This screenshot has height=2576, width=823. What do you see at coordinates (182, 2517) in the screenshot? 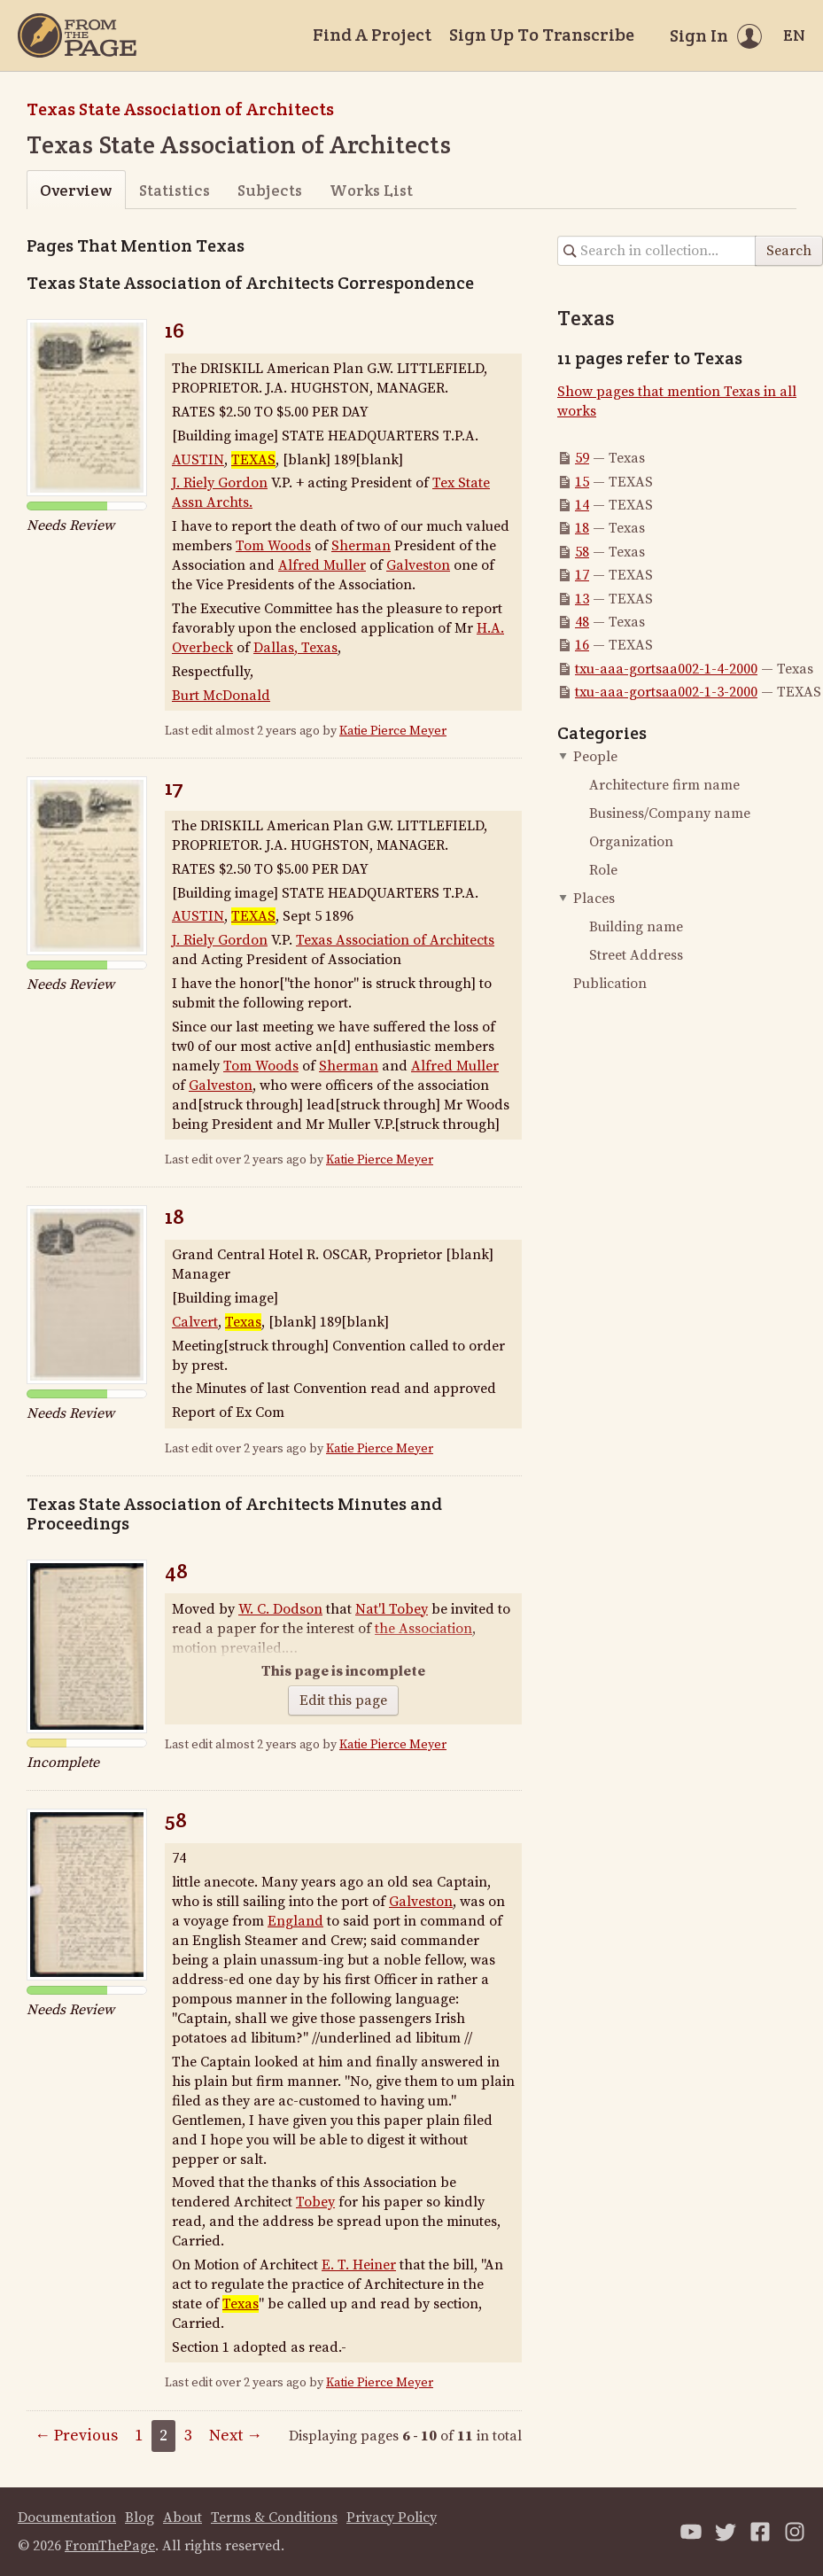
I see `About` at bounding box center [182, 2517].